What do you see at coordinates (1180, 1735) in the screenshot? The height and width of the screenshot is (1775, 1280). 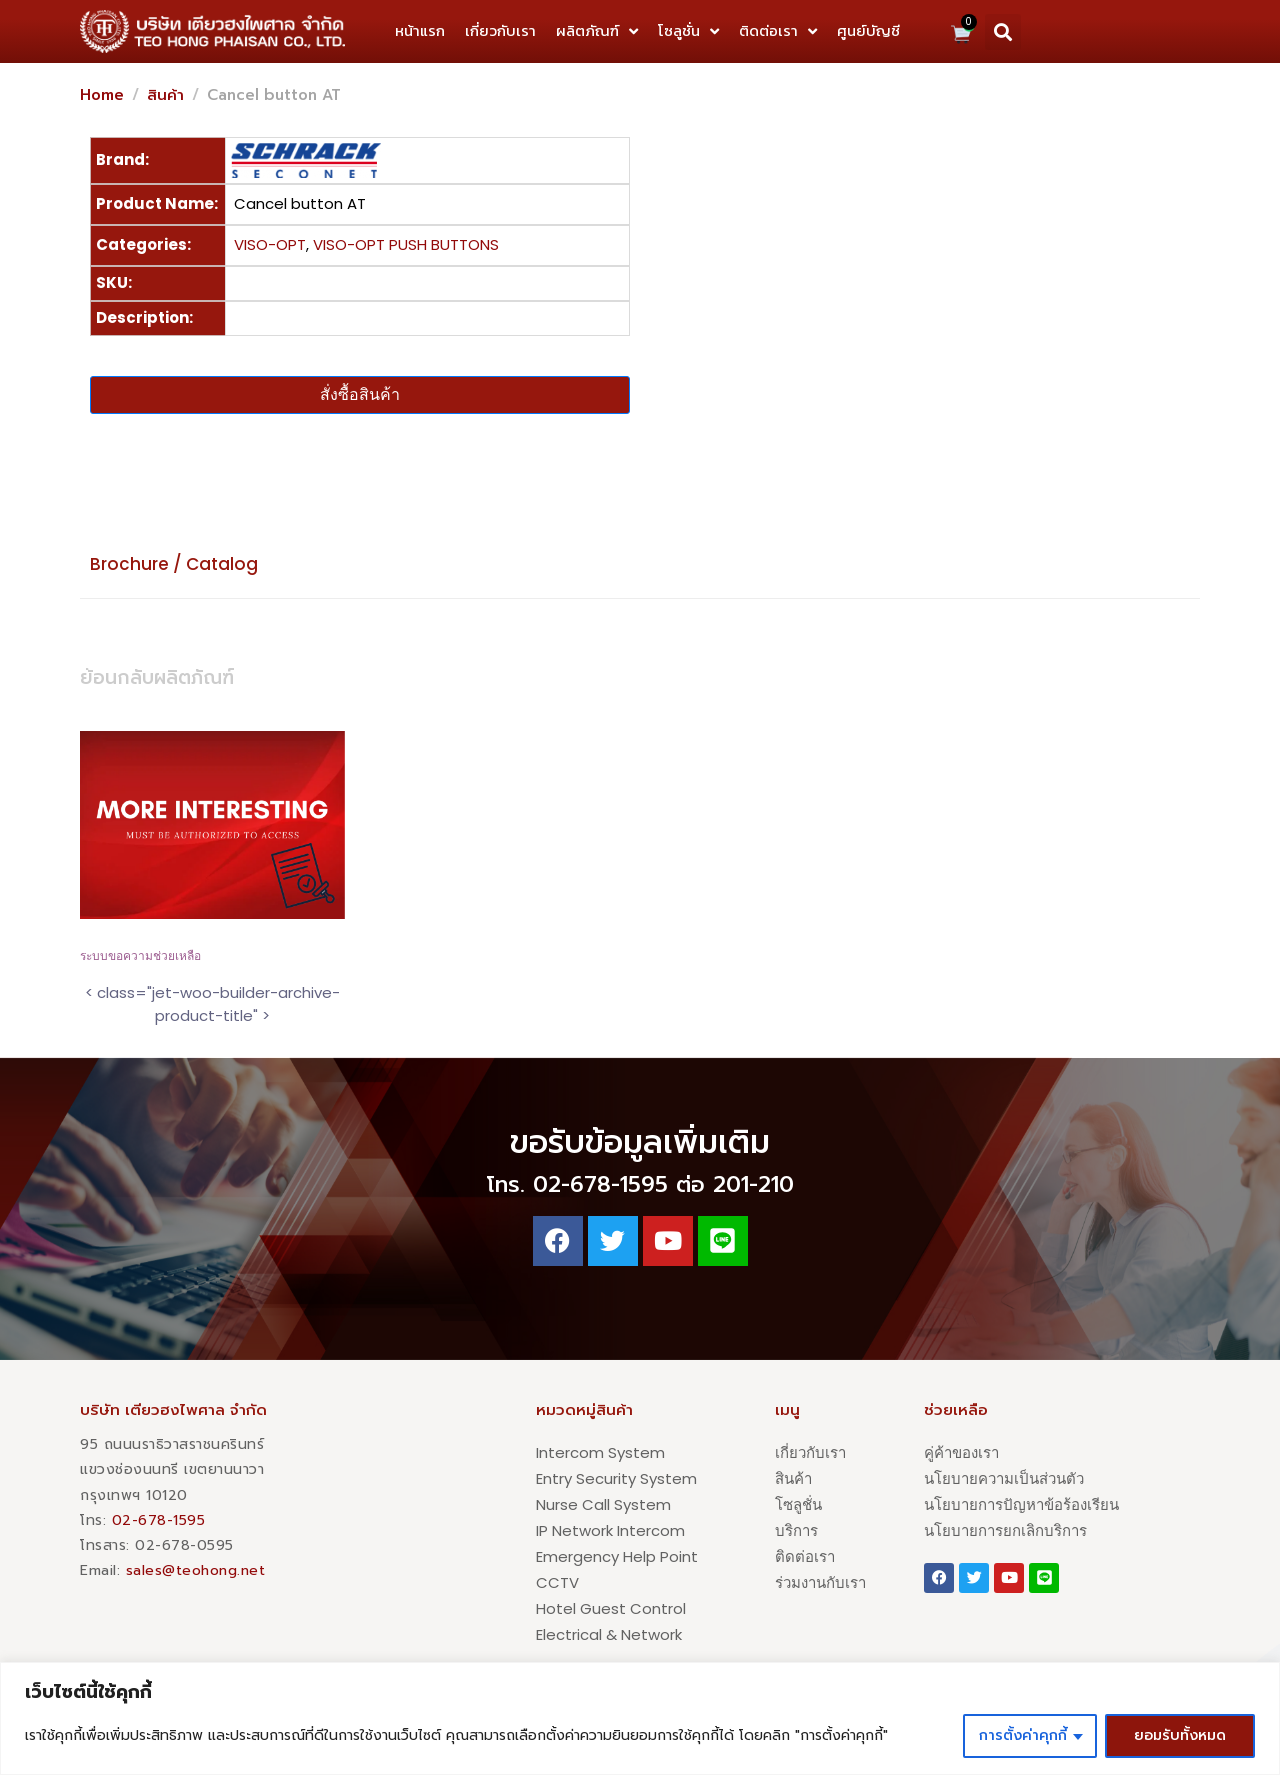 I see `ยอมรับทั้งหมด` at bounding box center [1180, 1735].